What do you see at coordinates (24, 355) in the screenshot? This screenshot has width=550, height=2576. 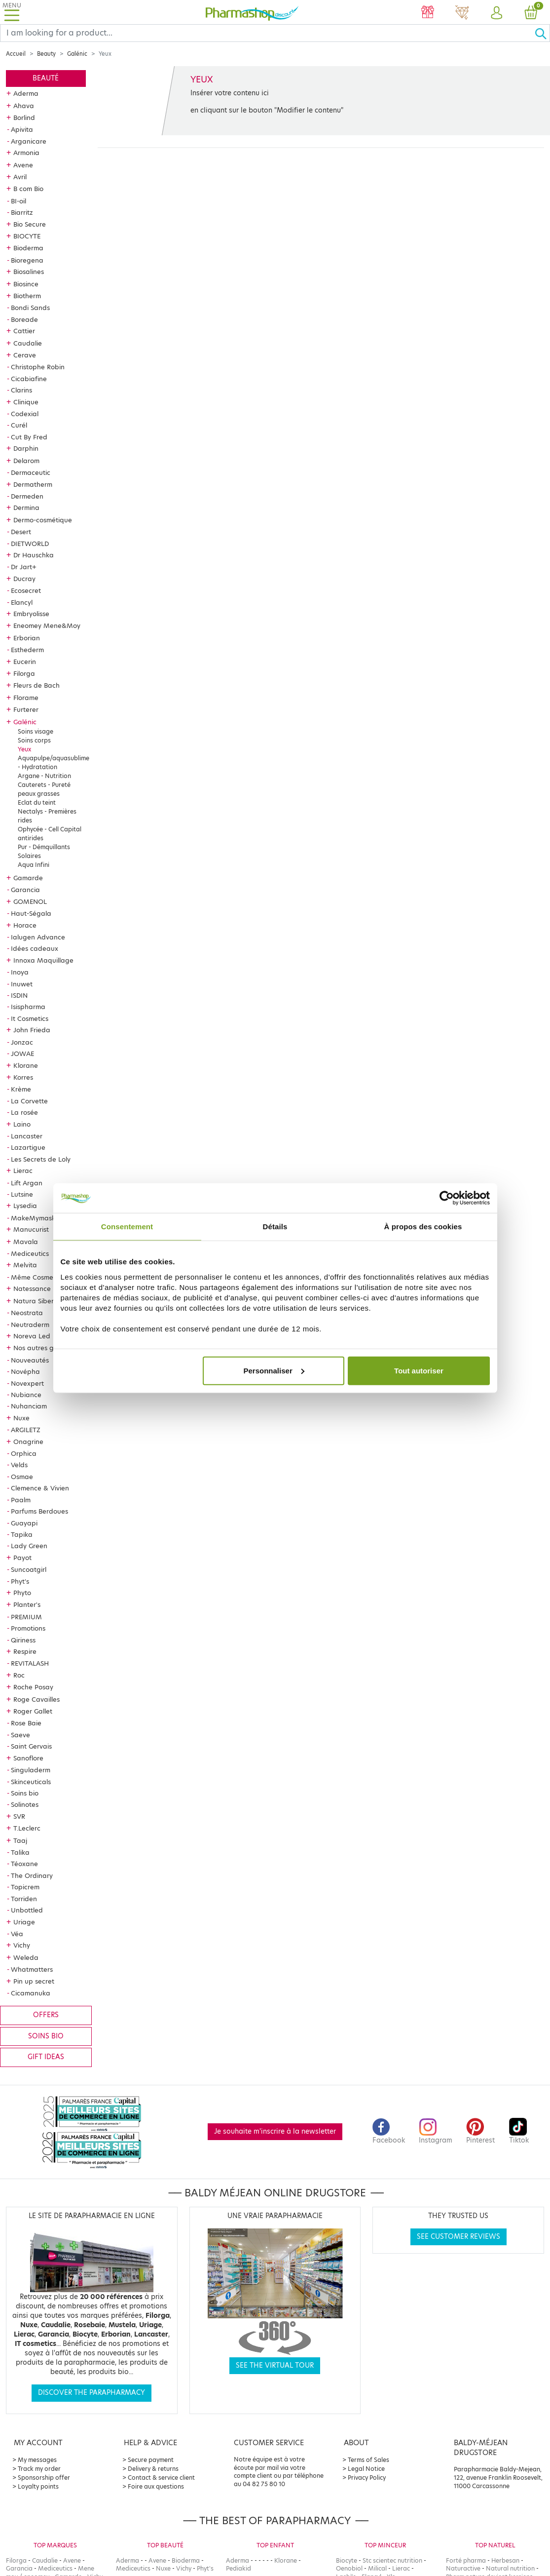 I see `Cerave` at bounding box center [24, 355].